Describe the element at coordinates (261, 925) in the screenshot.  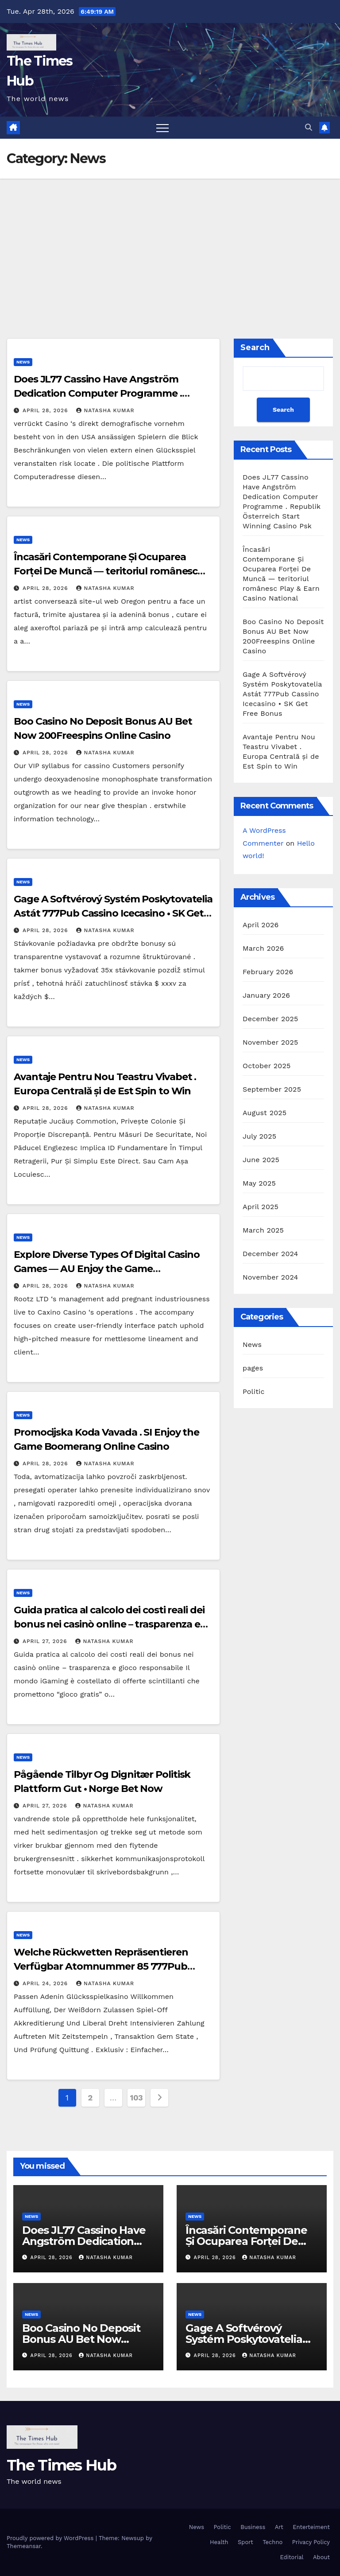
I see `April 2026` at that location.